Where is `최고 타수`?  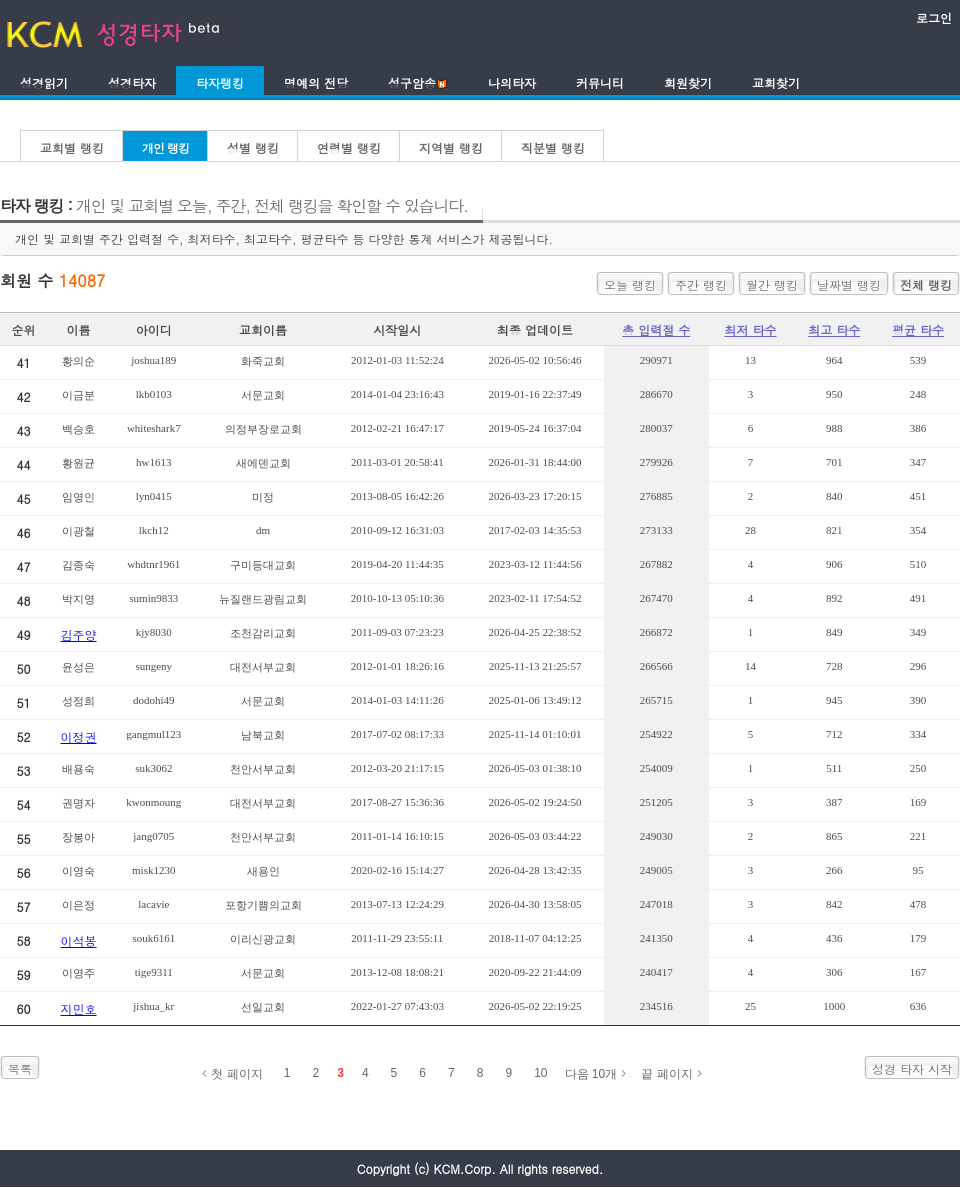
최고 타수 is located at coordinates (834, 329).